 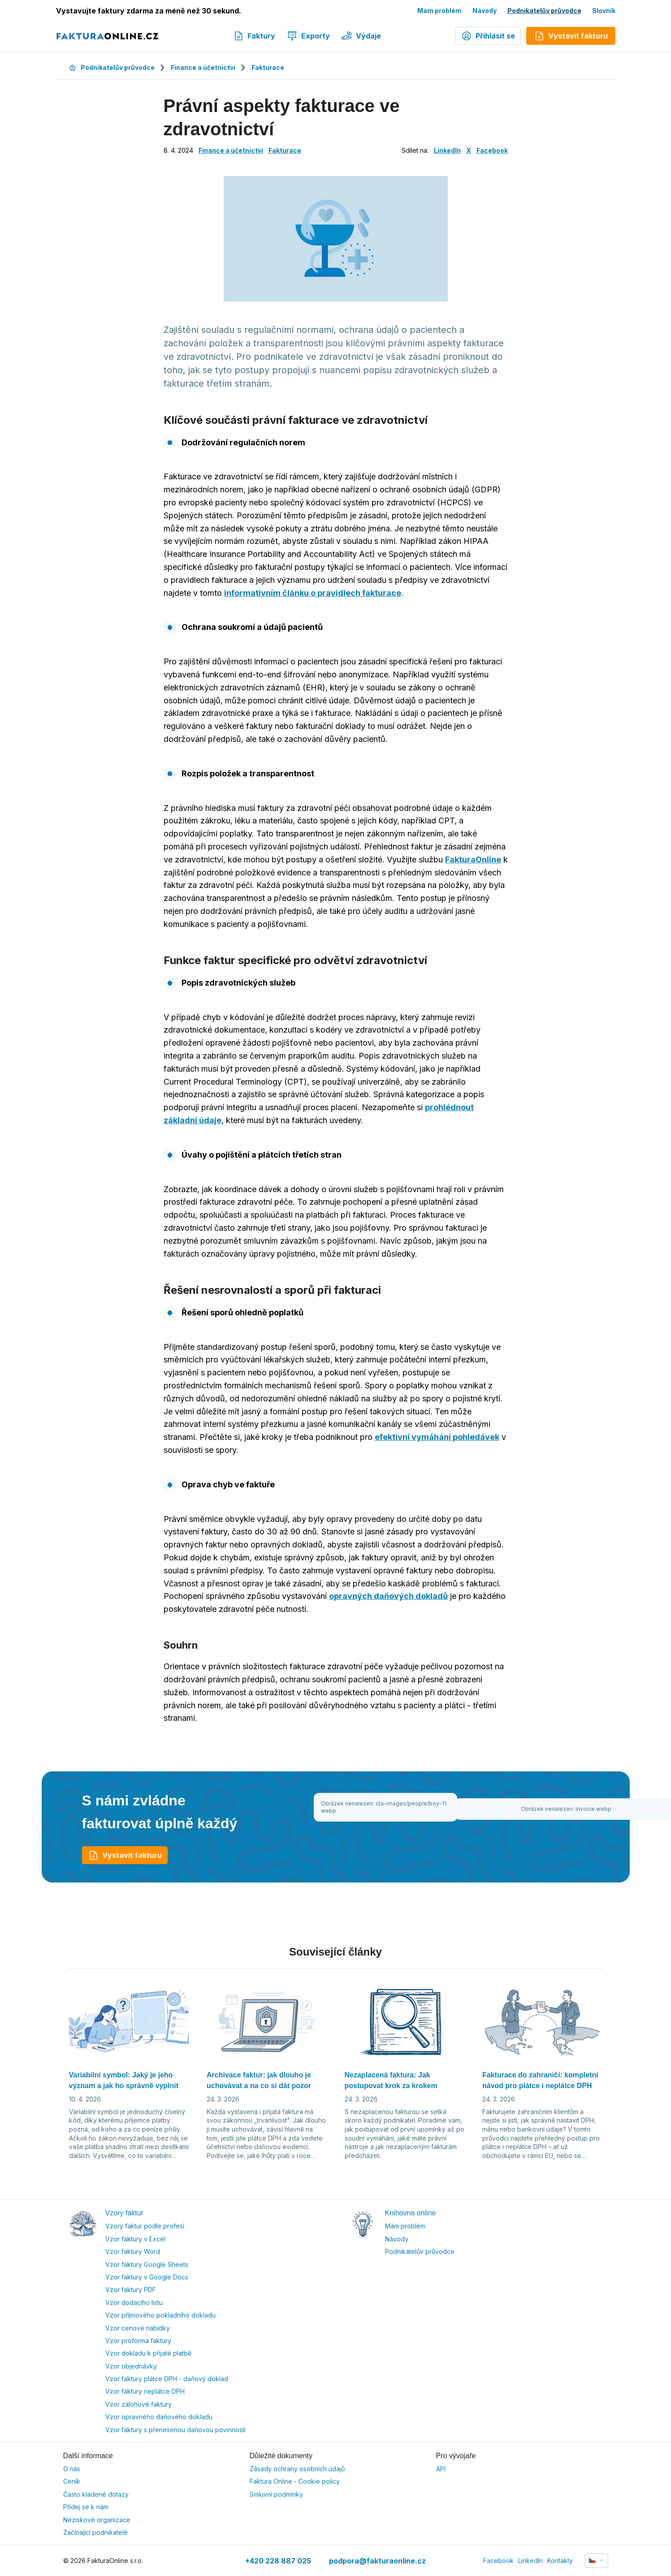 What do you see at coordinates (441, 2469) in the screenshot?
I see `API` at bounding box center [441, 2469].